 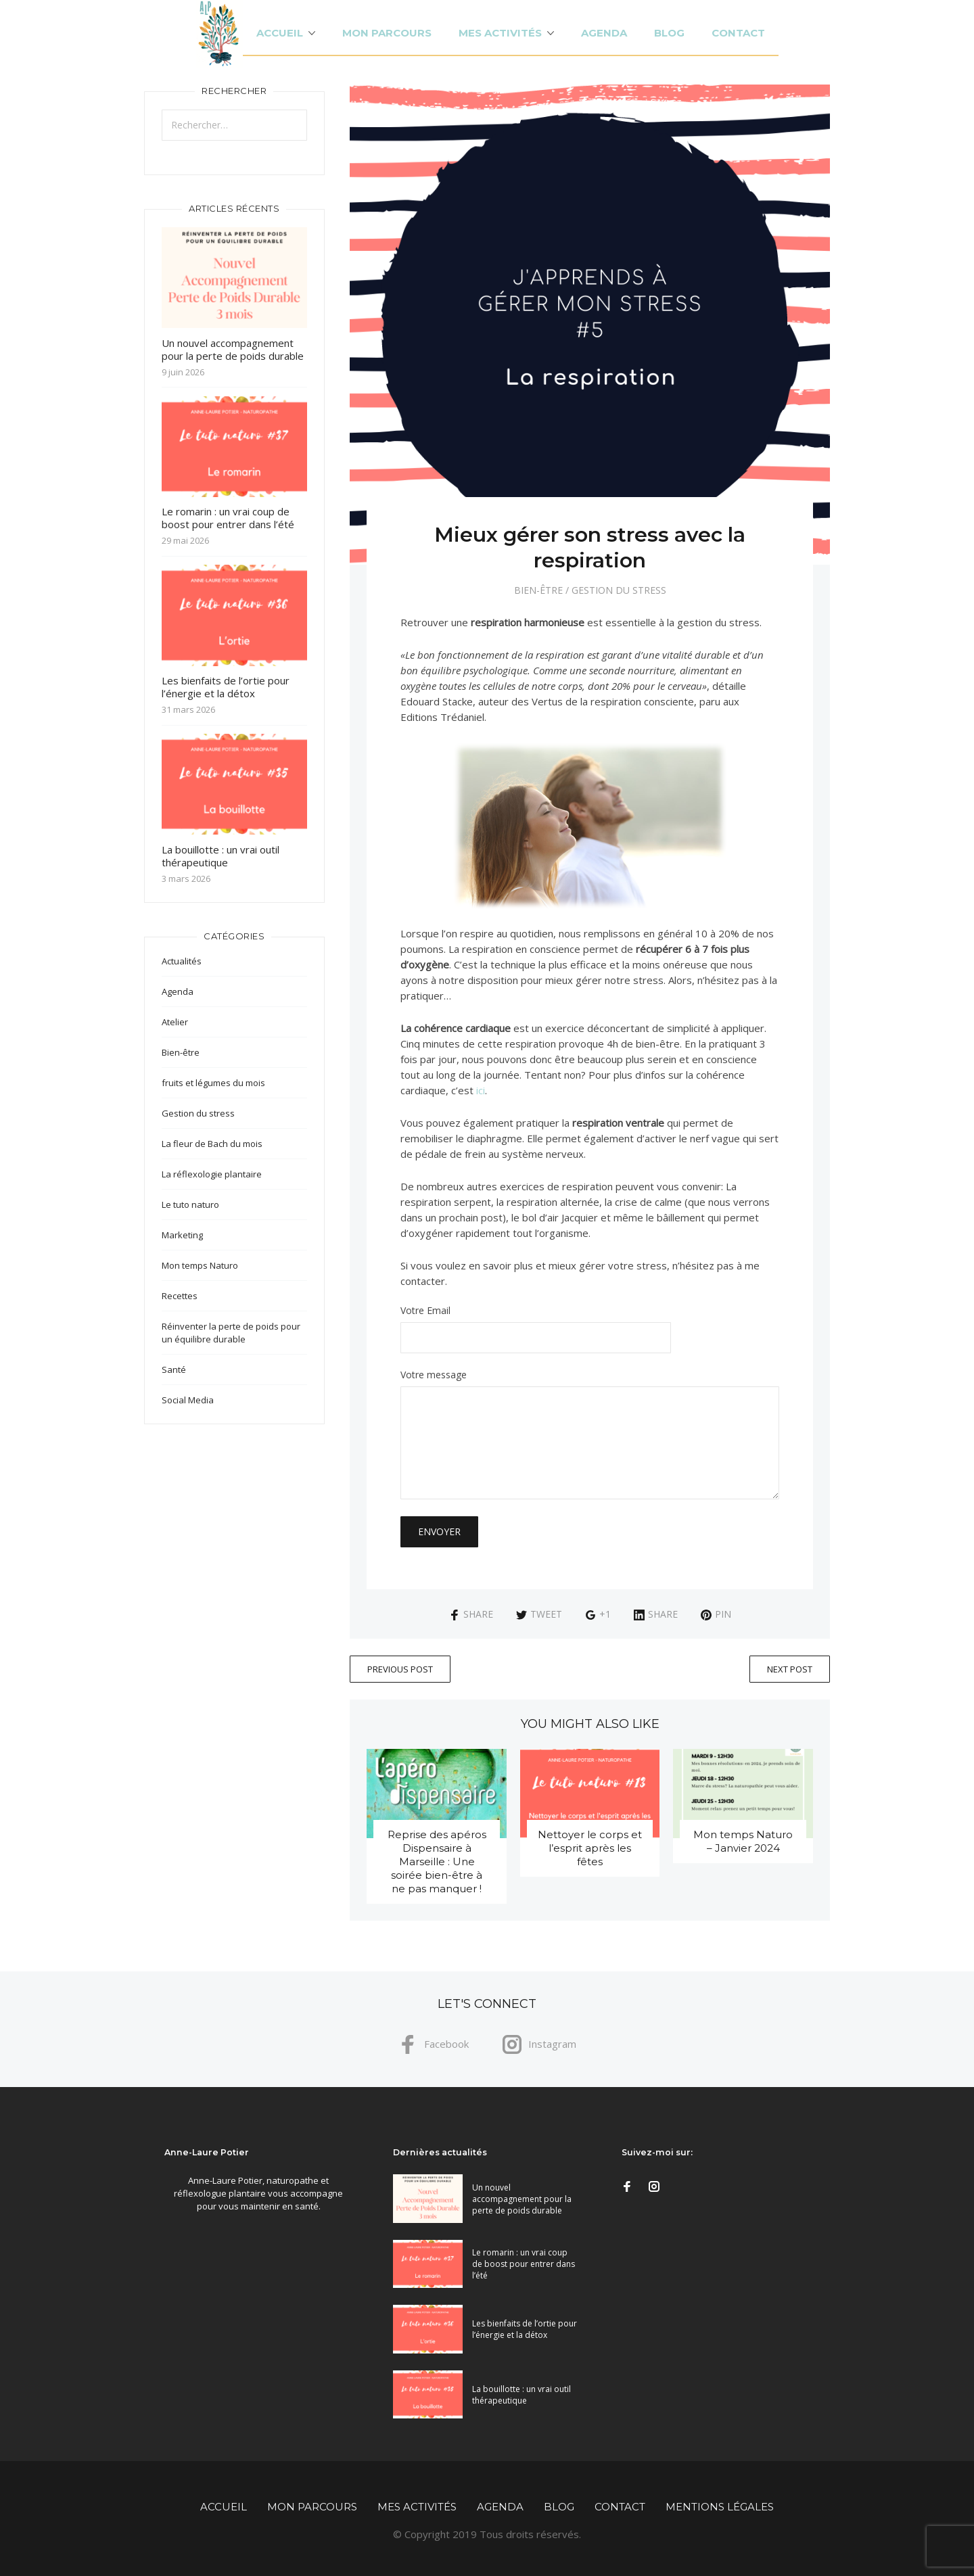 What do you see at coordinates (188, 1400) in the screenshot?
I see `Social Media` at bounding box center [188, 1400].